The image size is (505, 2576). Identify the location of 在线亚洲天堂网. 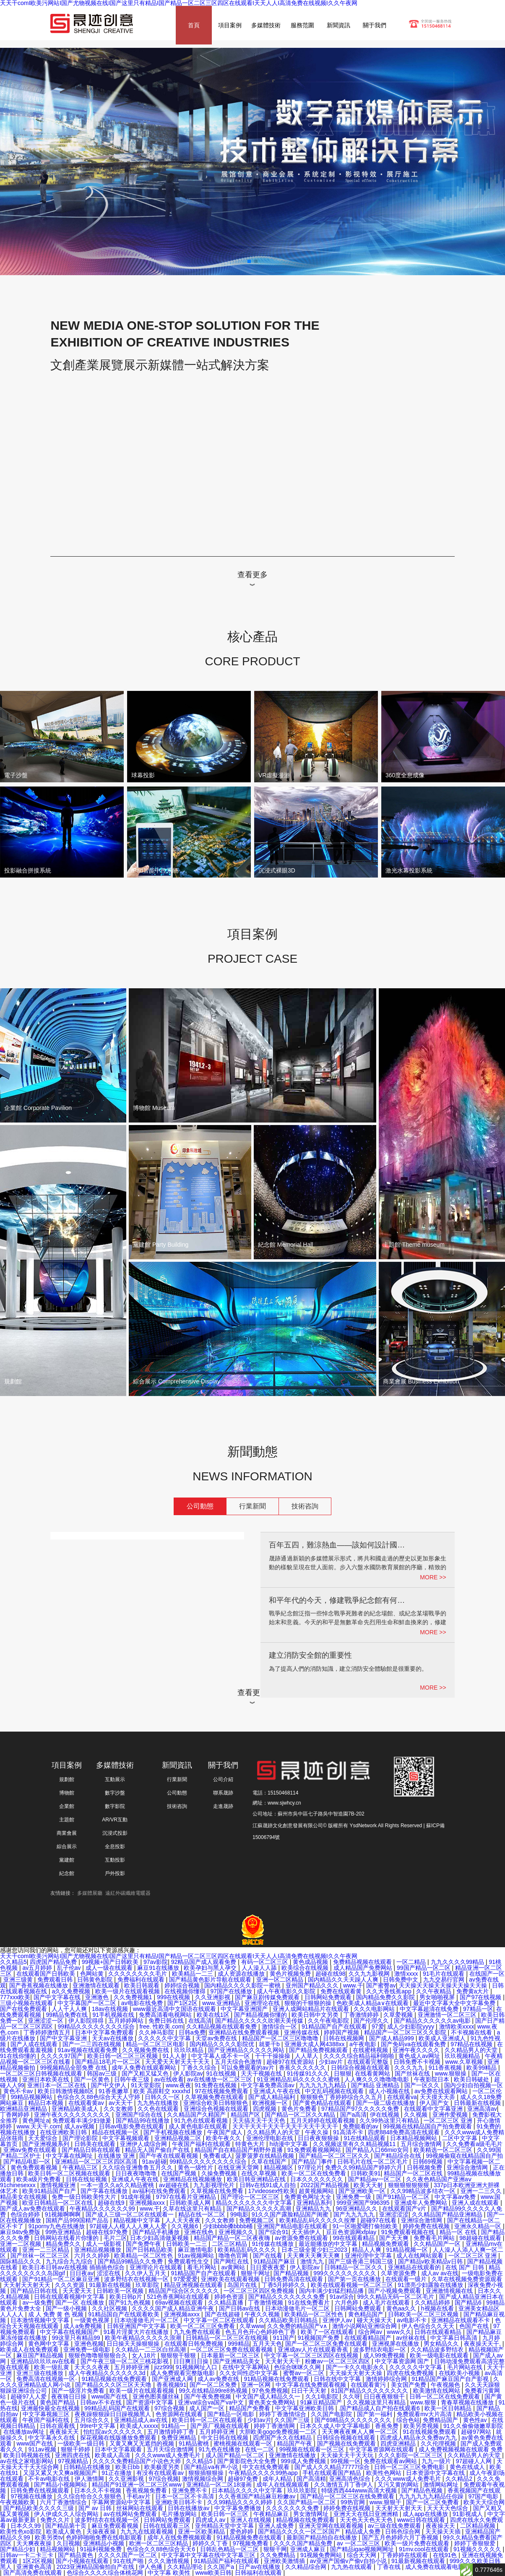
(239, 2167).